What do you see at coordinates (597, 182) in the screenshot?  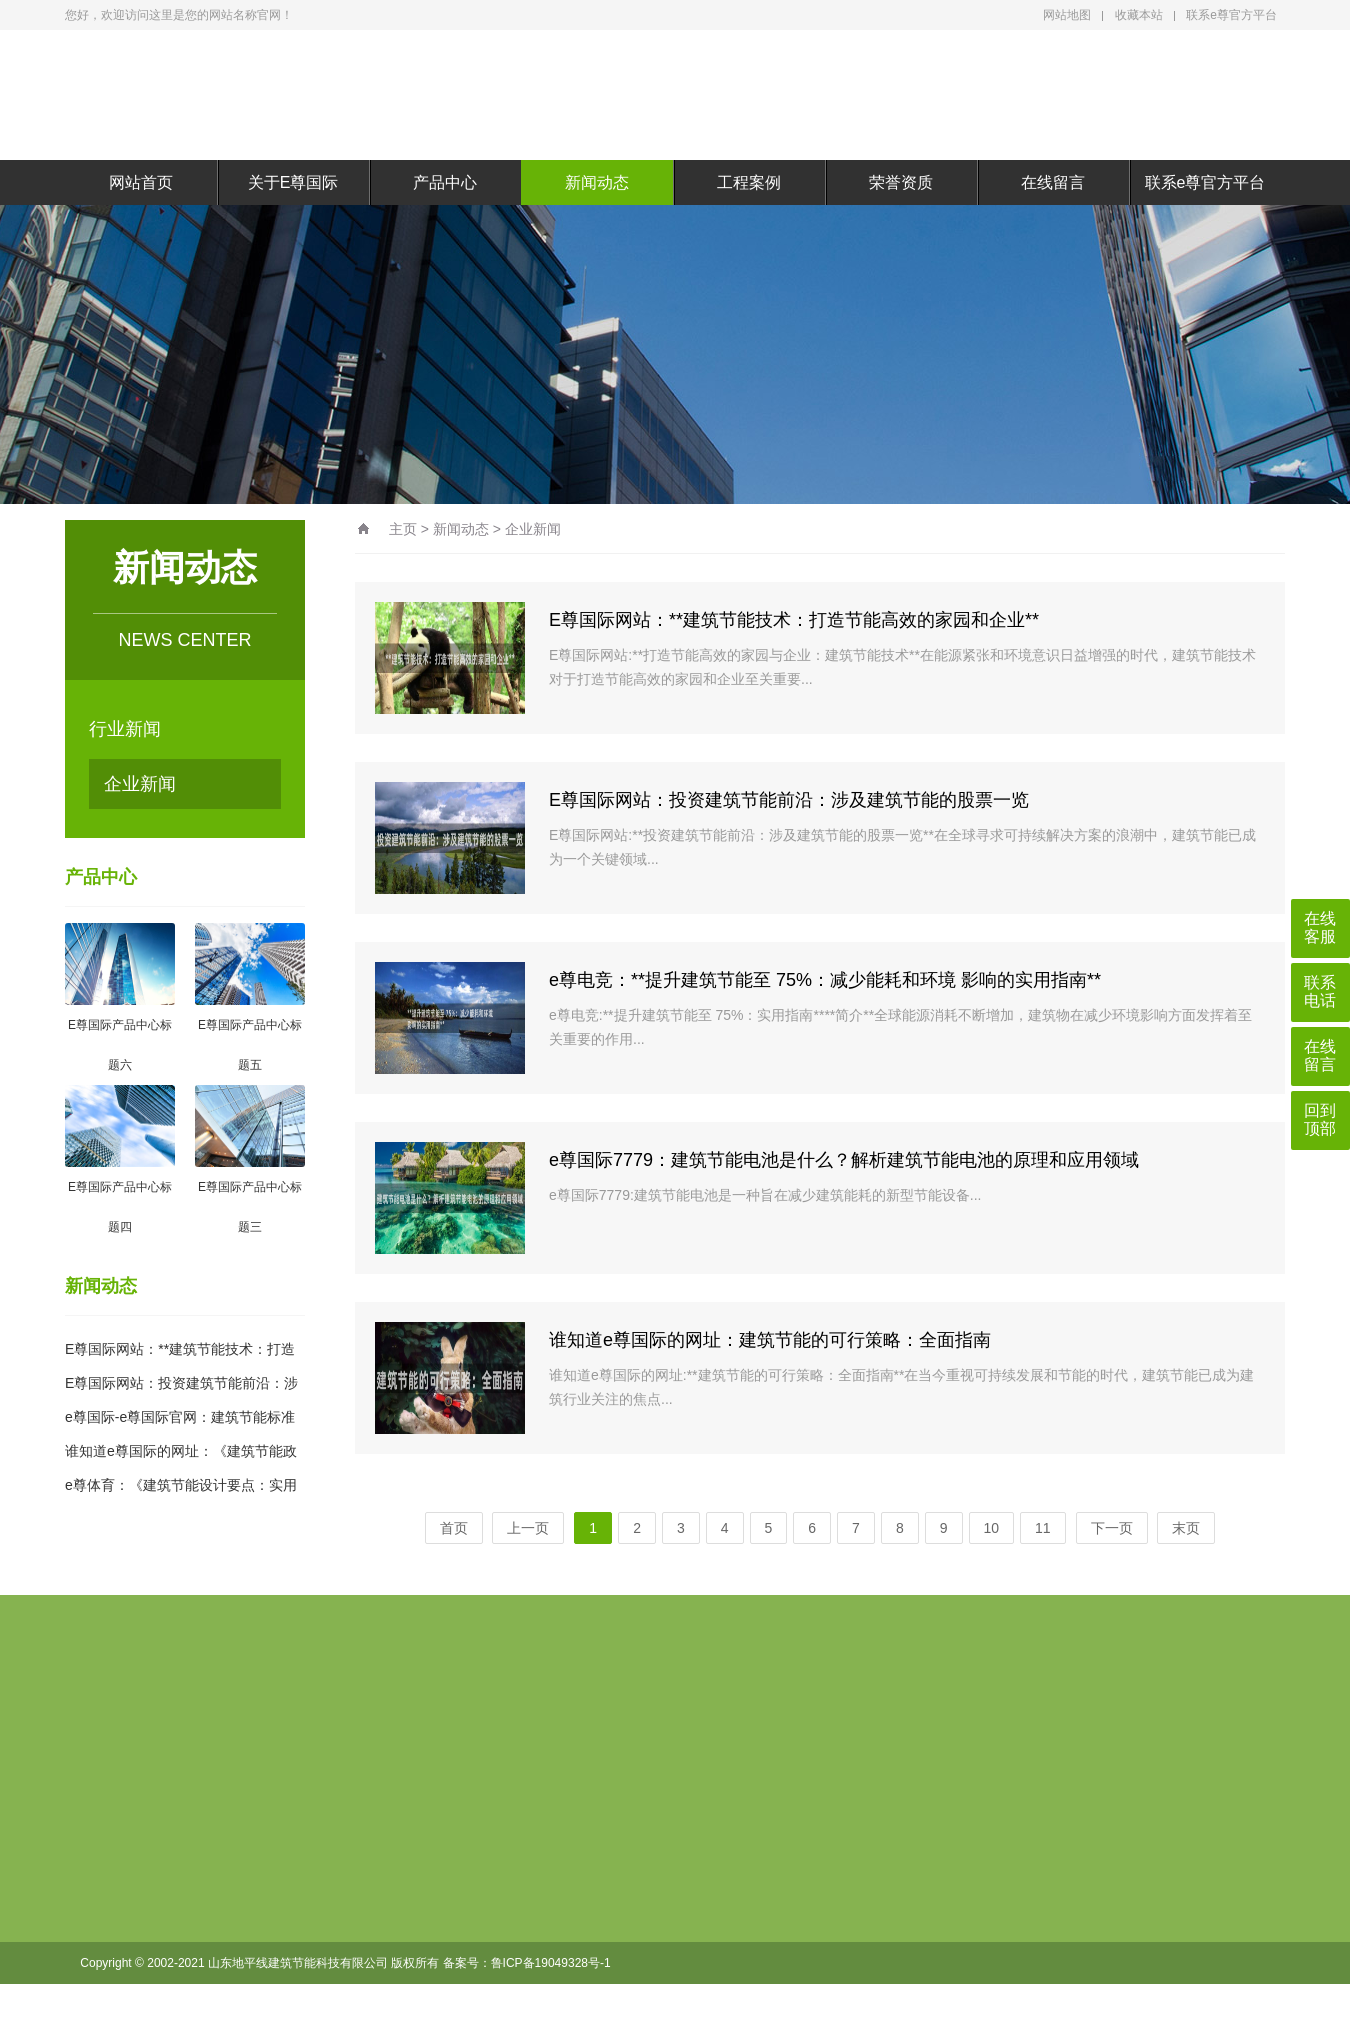 I see `新闻动态` at bounding box center [597, 182].